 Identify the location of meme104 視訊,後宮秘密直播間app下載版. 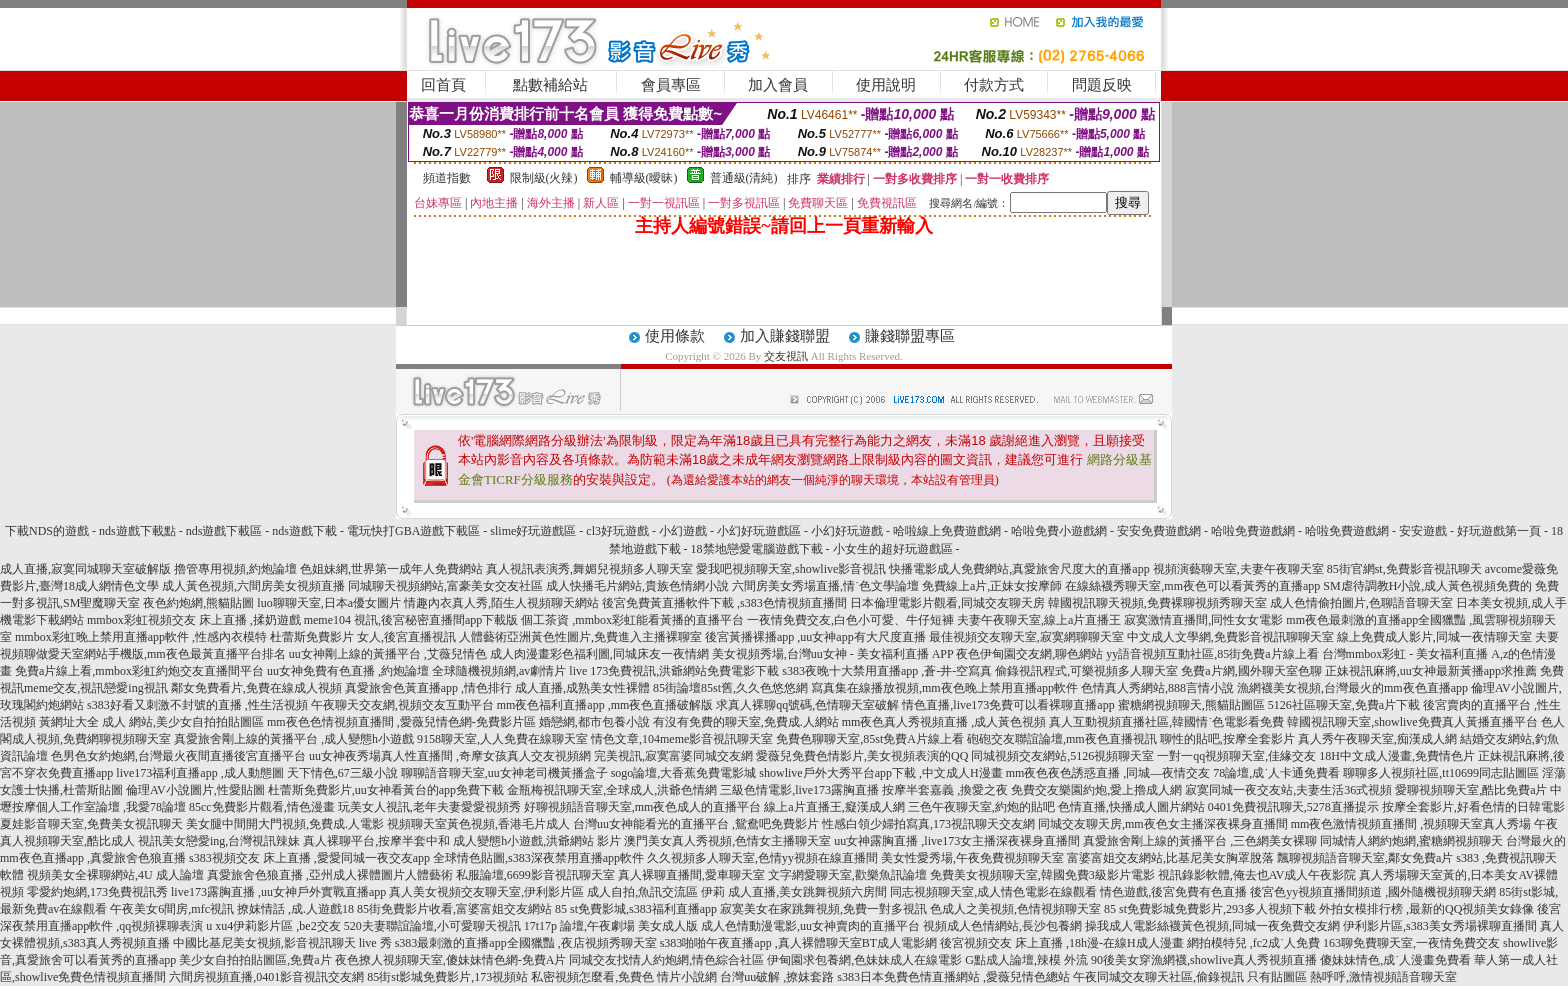
(411, 620).